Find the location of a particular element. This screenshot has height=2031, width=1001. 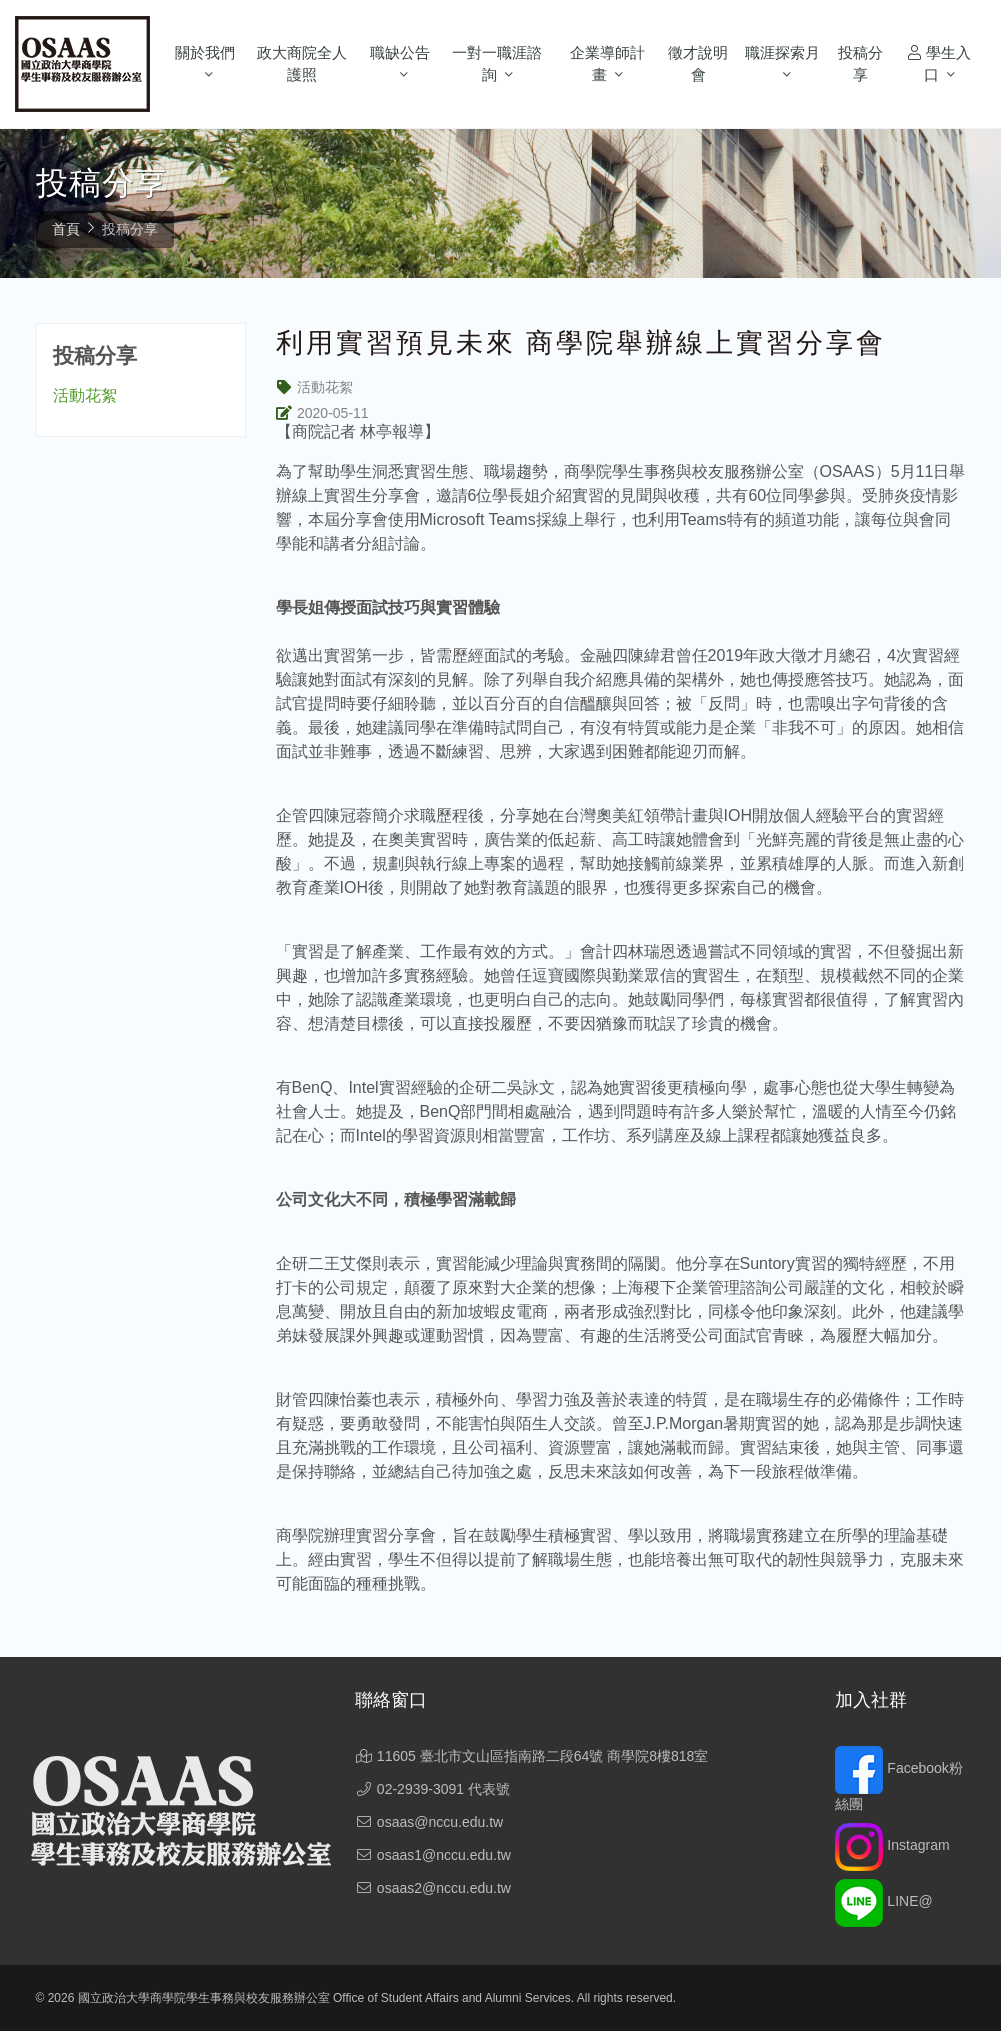

關於我們 is located at coordinates (205, 52).